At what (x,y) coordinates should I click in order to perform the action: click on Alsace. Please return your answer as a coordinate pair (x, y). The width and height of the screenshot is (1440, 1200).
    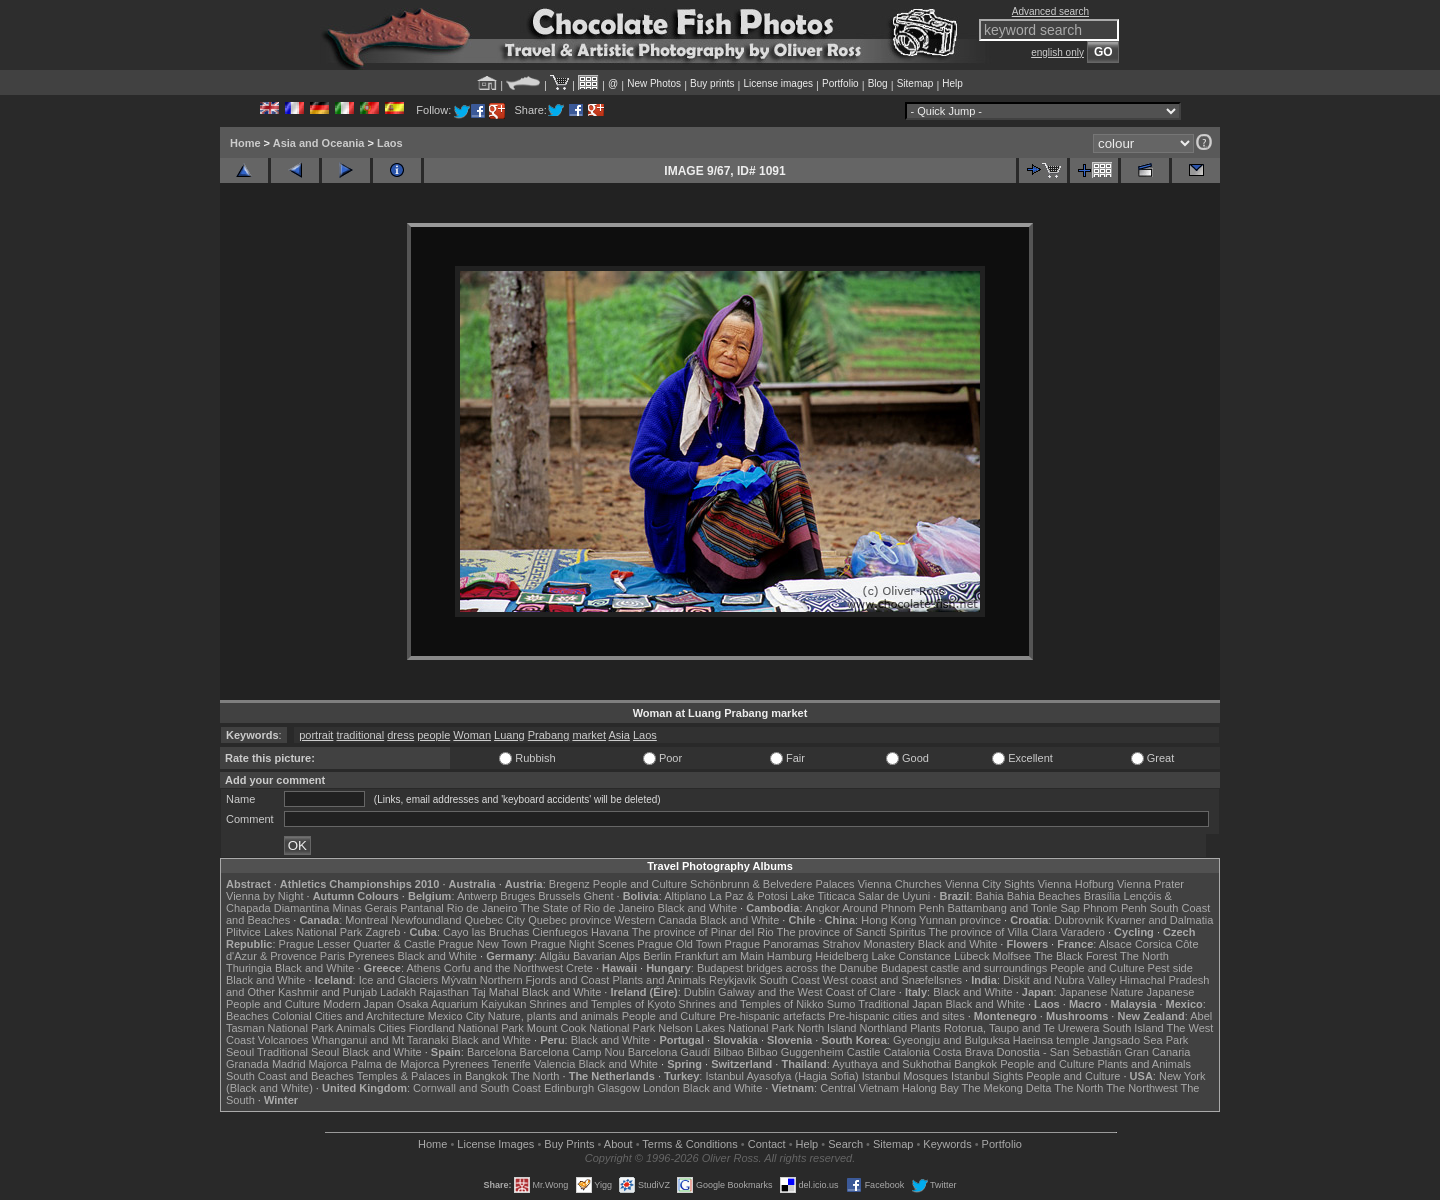
    Looking at the image, I should click on (1115, 944).